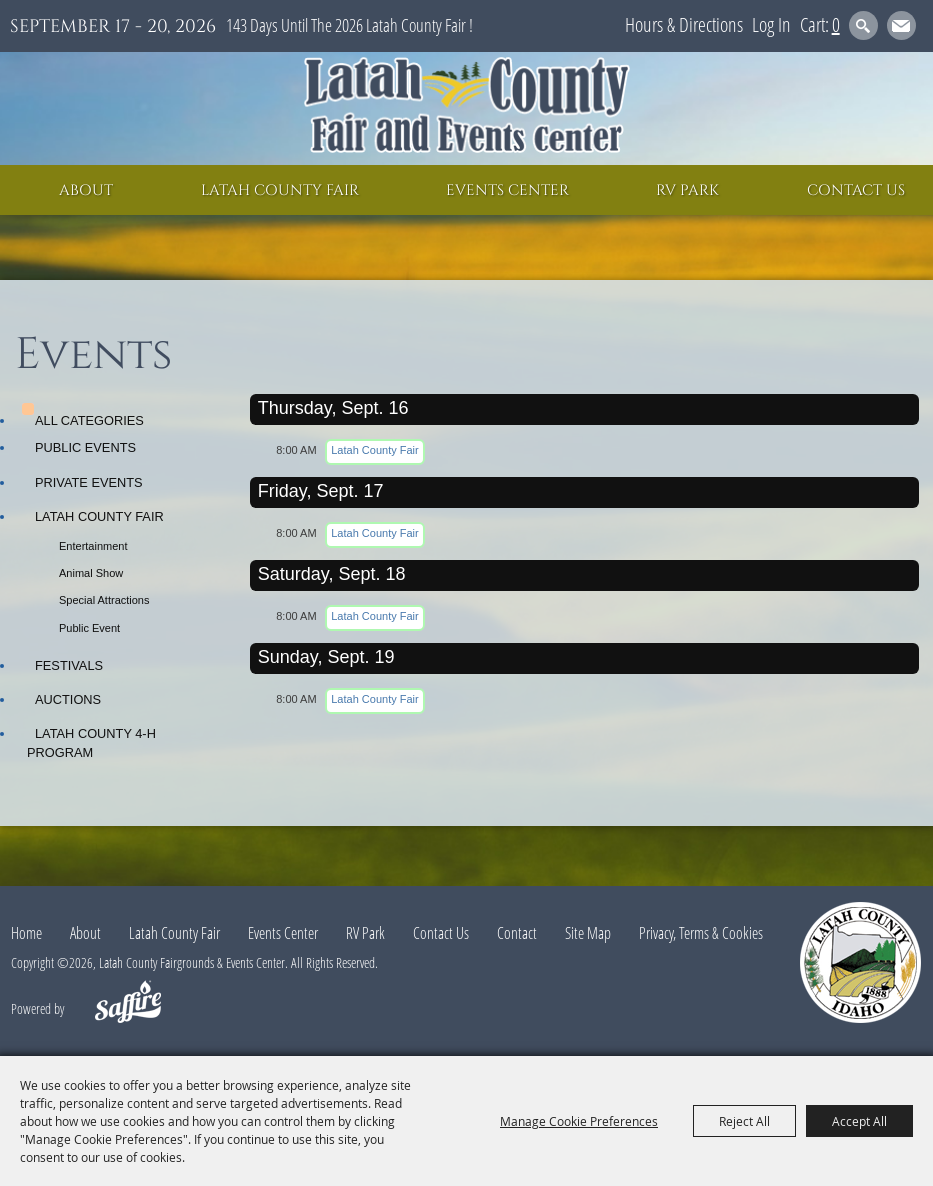 The width and height of the screenshot is (933, 1186). I want to click on Contact Us, so click(856, 190).